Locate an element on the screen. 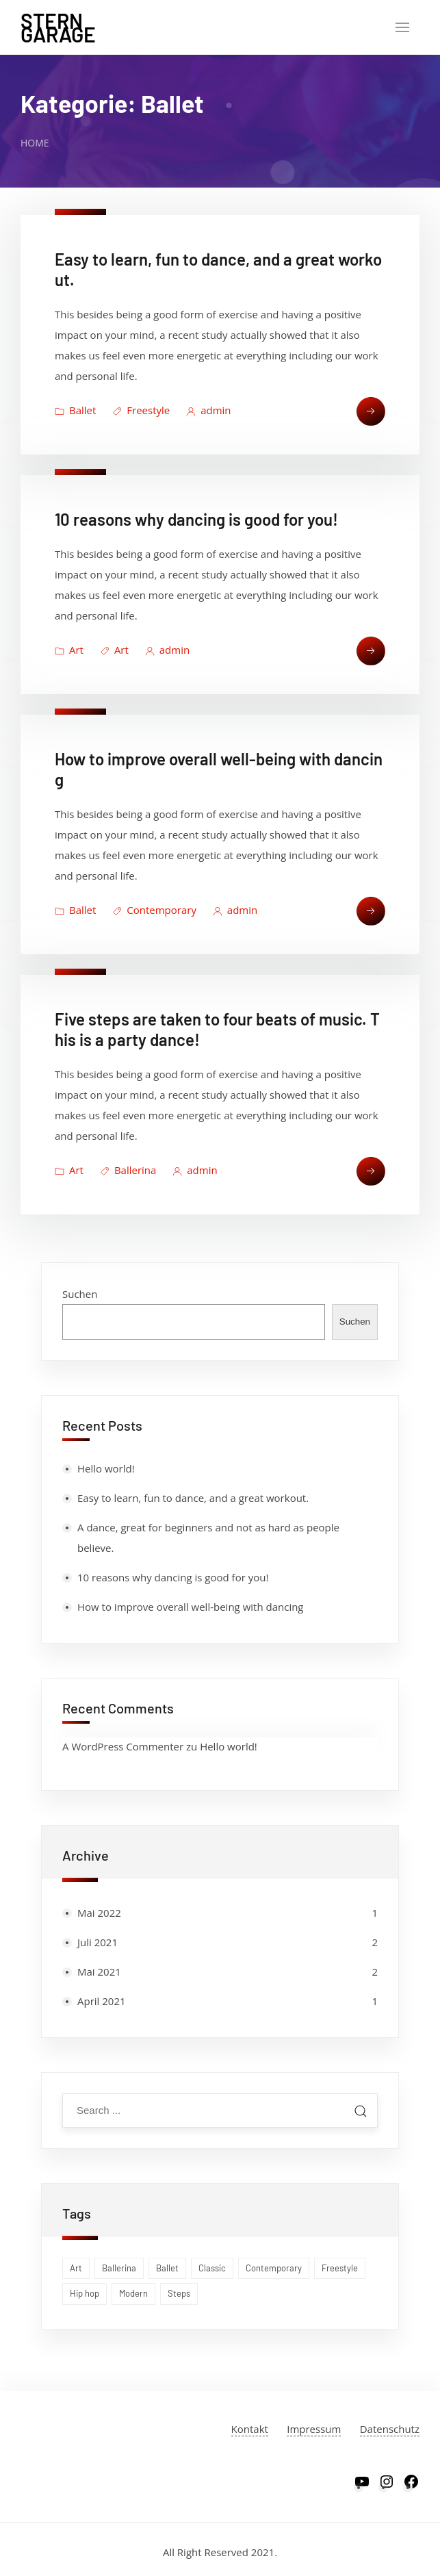 Image resolution: width=440 pixels, height=2576 pixels. April 2021 is located at coordinates (101, 2001).